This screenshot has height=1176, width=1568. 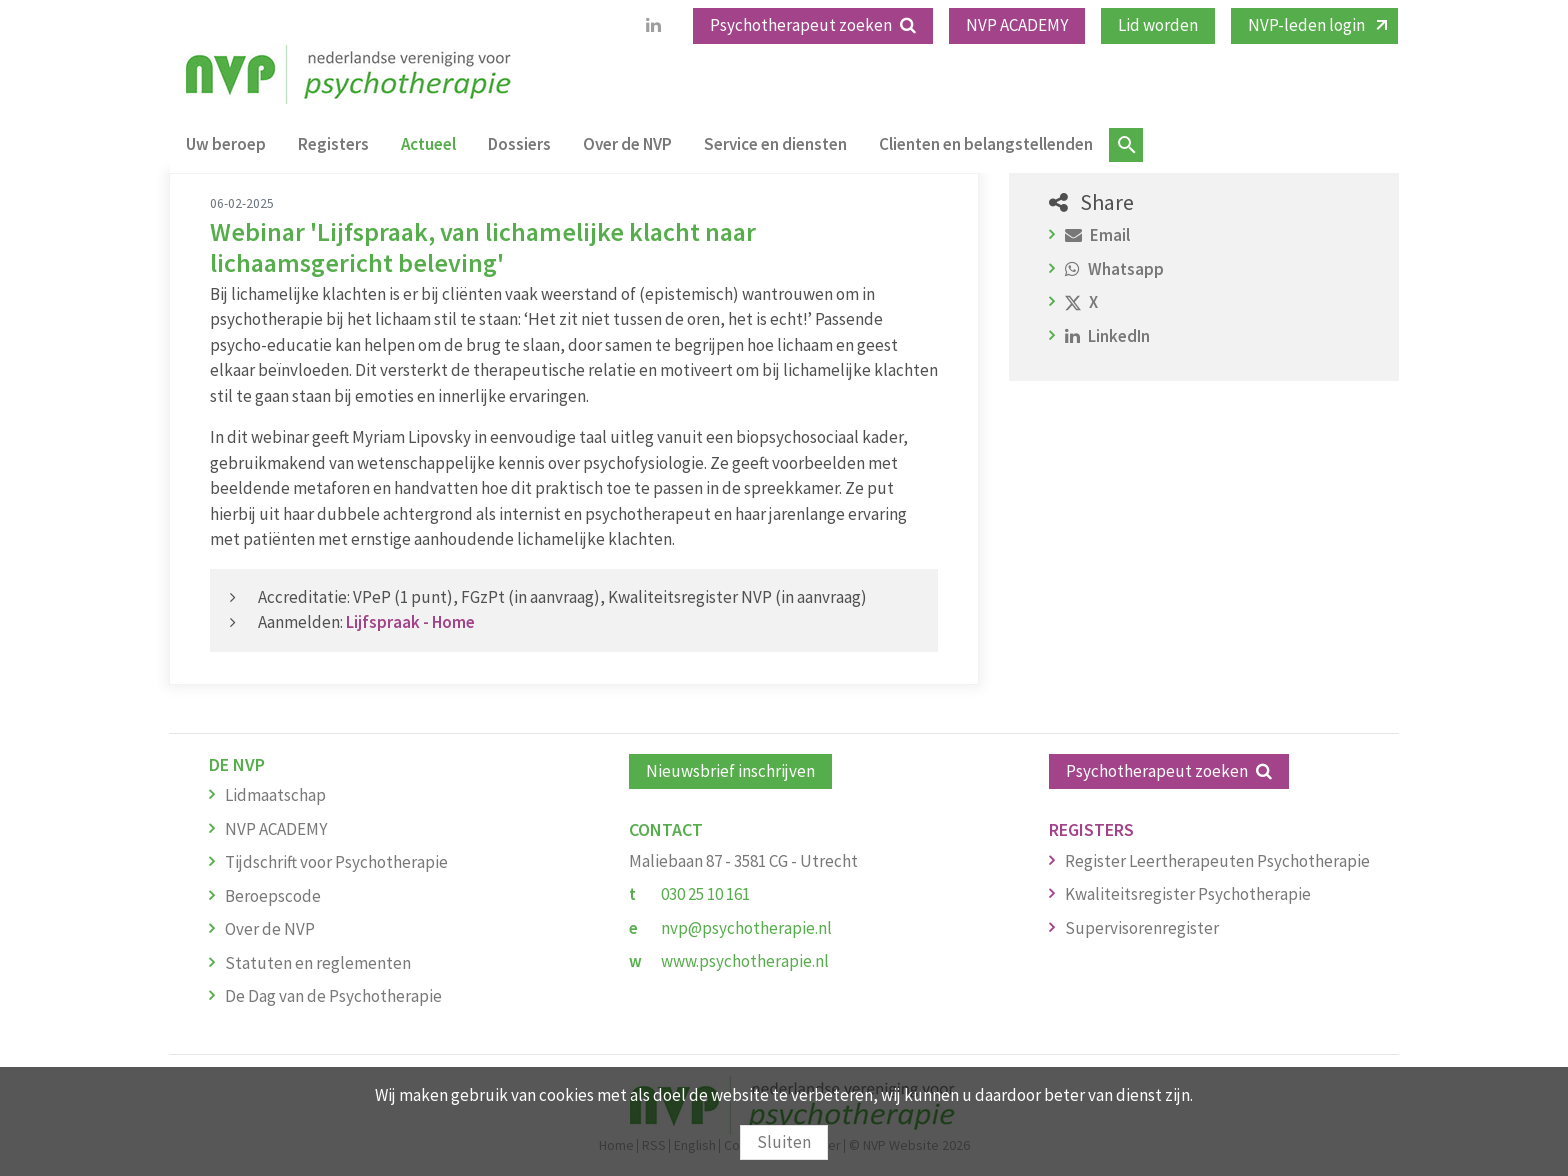 What do you see at coordinates (1158, 25) in the screenshot?
I see `Lid worden` at bounding box center [1158, 25].